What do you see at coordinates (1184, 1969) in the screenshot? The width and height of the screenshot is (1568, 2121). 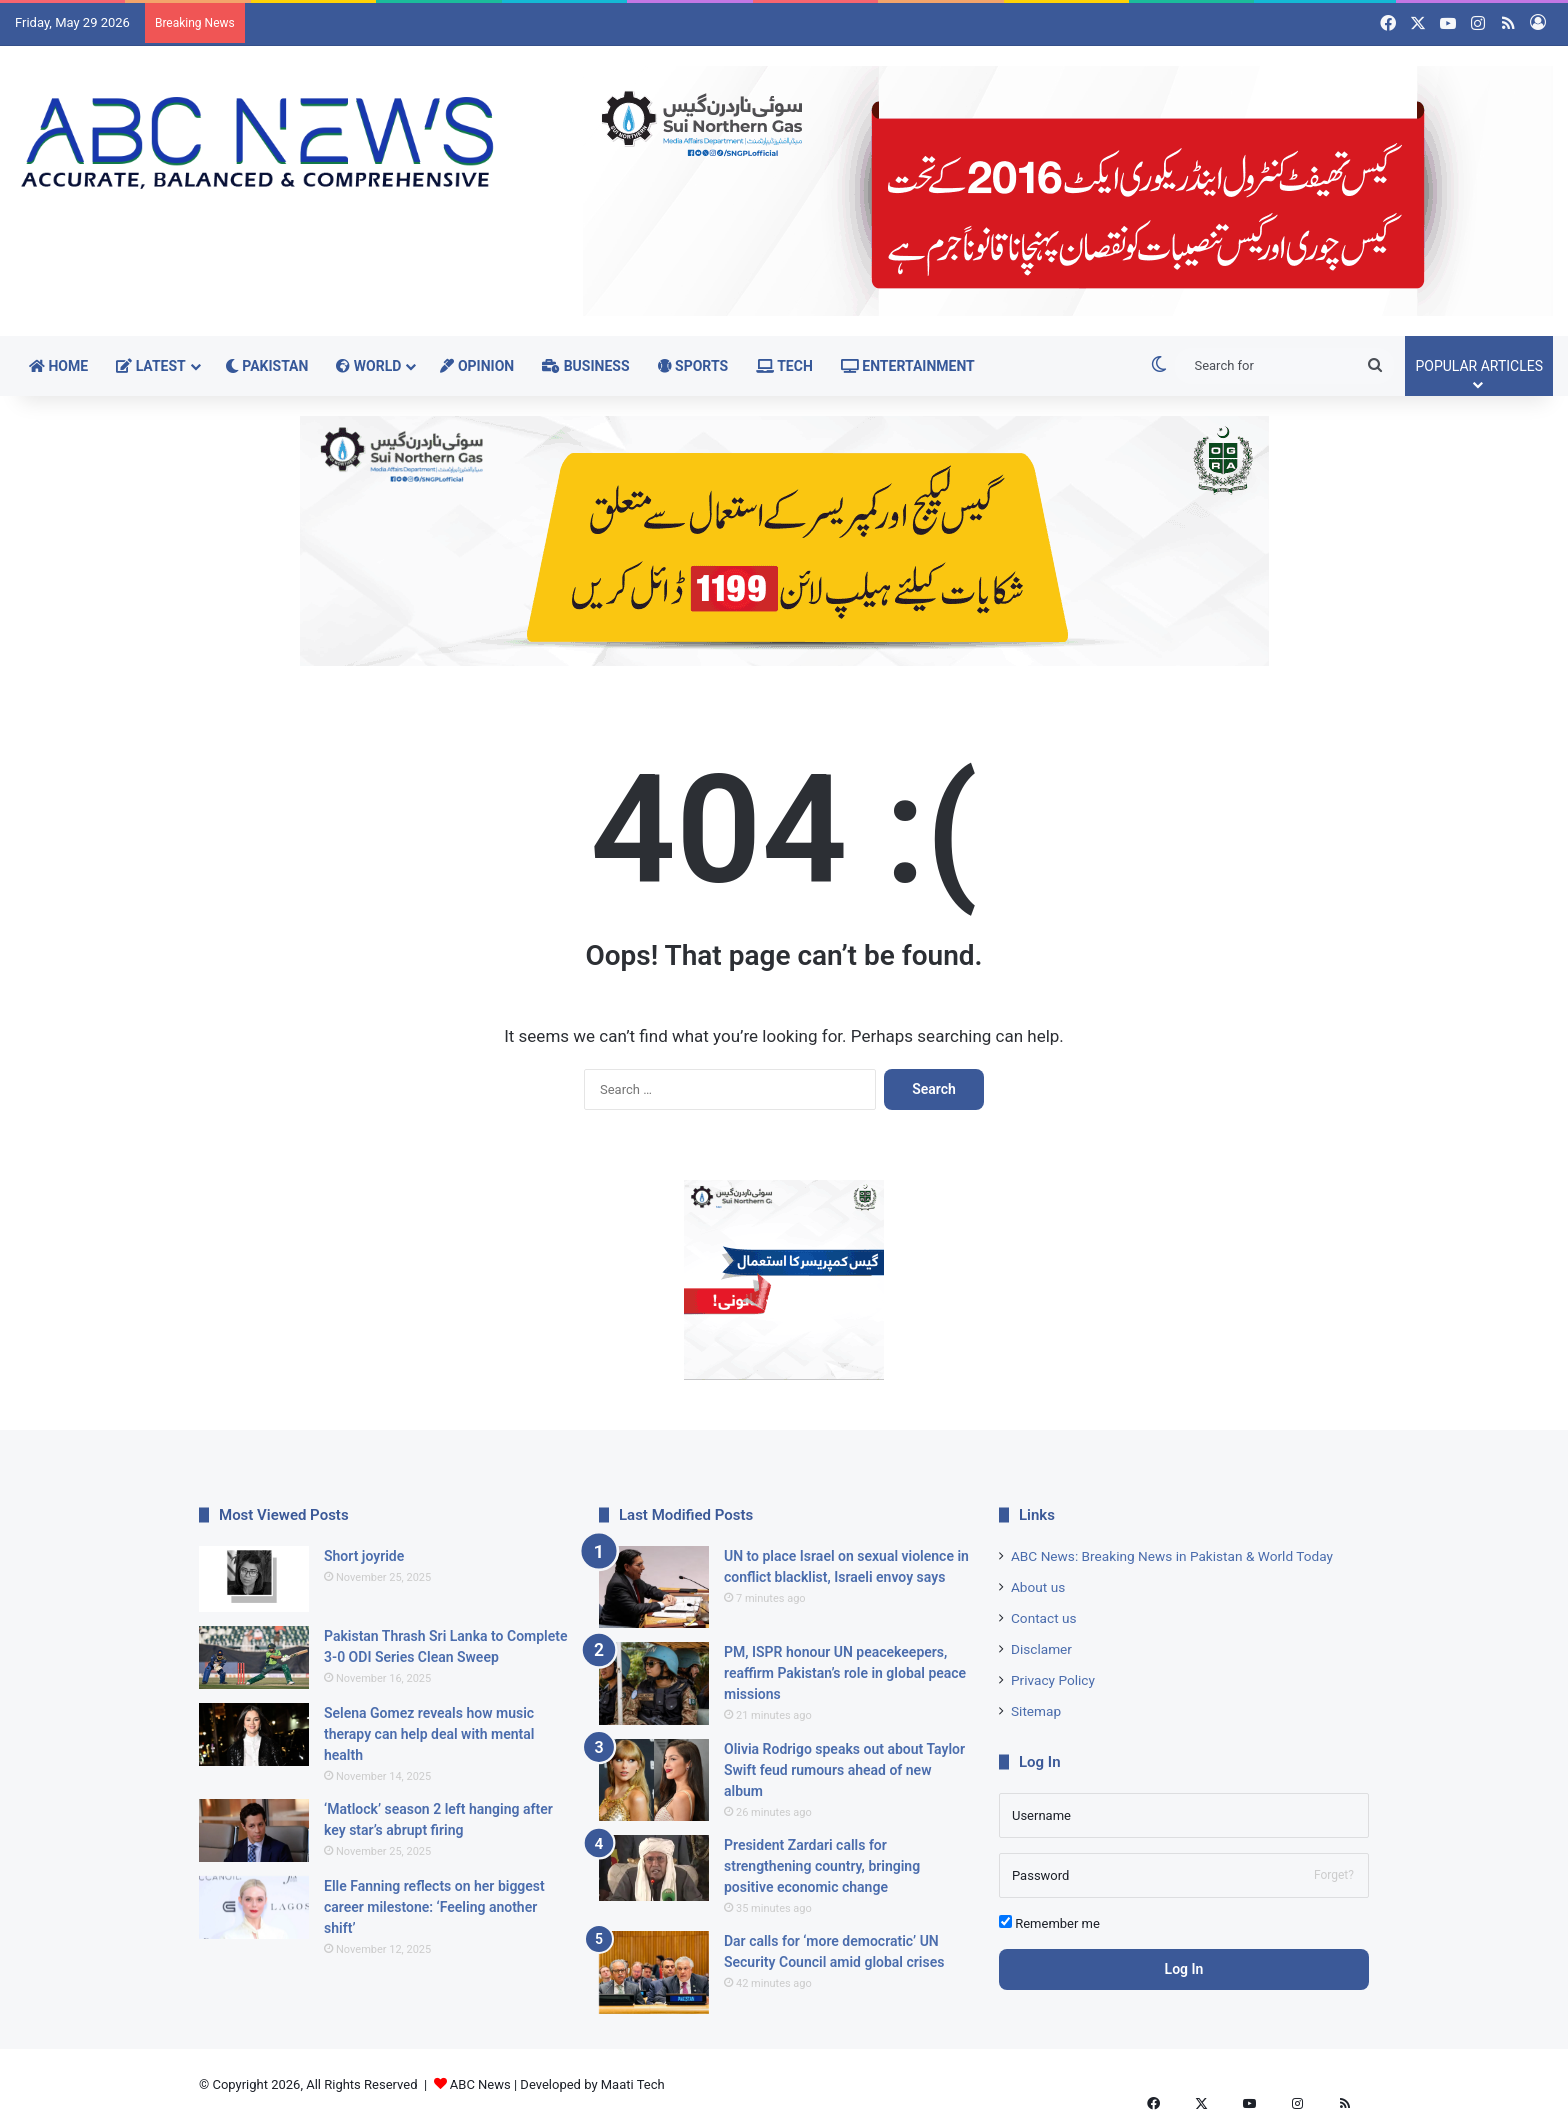 I see `Log In` at bounding box center [1184, 1969].